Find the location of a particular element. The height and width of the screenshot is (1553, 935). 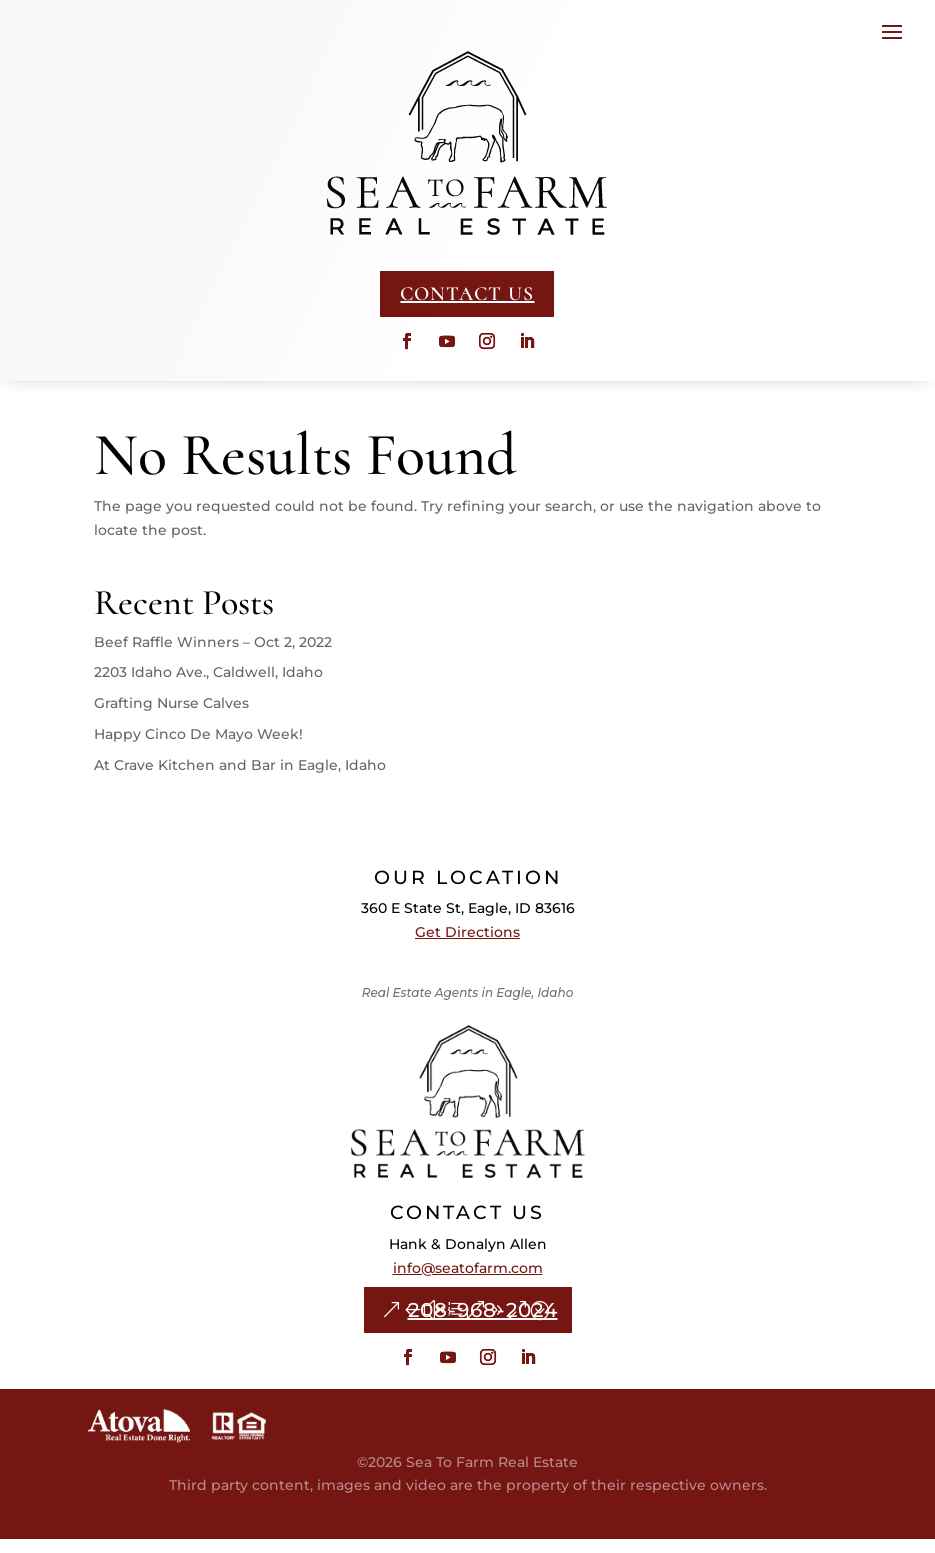

CONTACT US is located at coordinates (467, 294).